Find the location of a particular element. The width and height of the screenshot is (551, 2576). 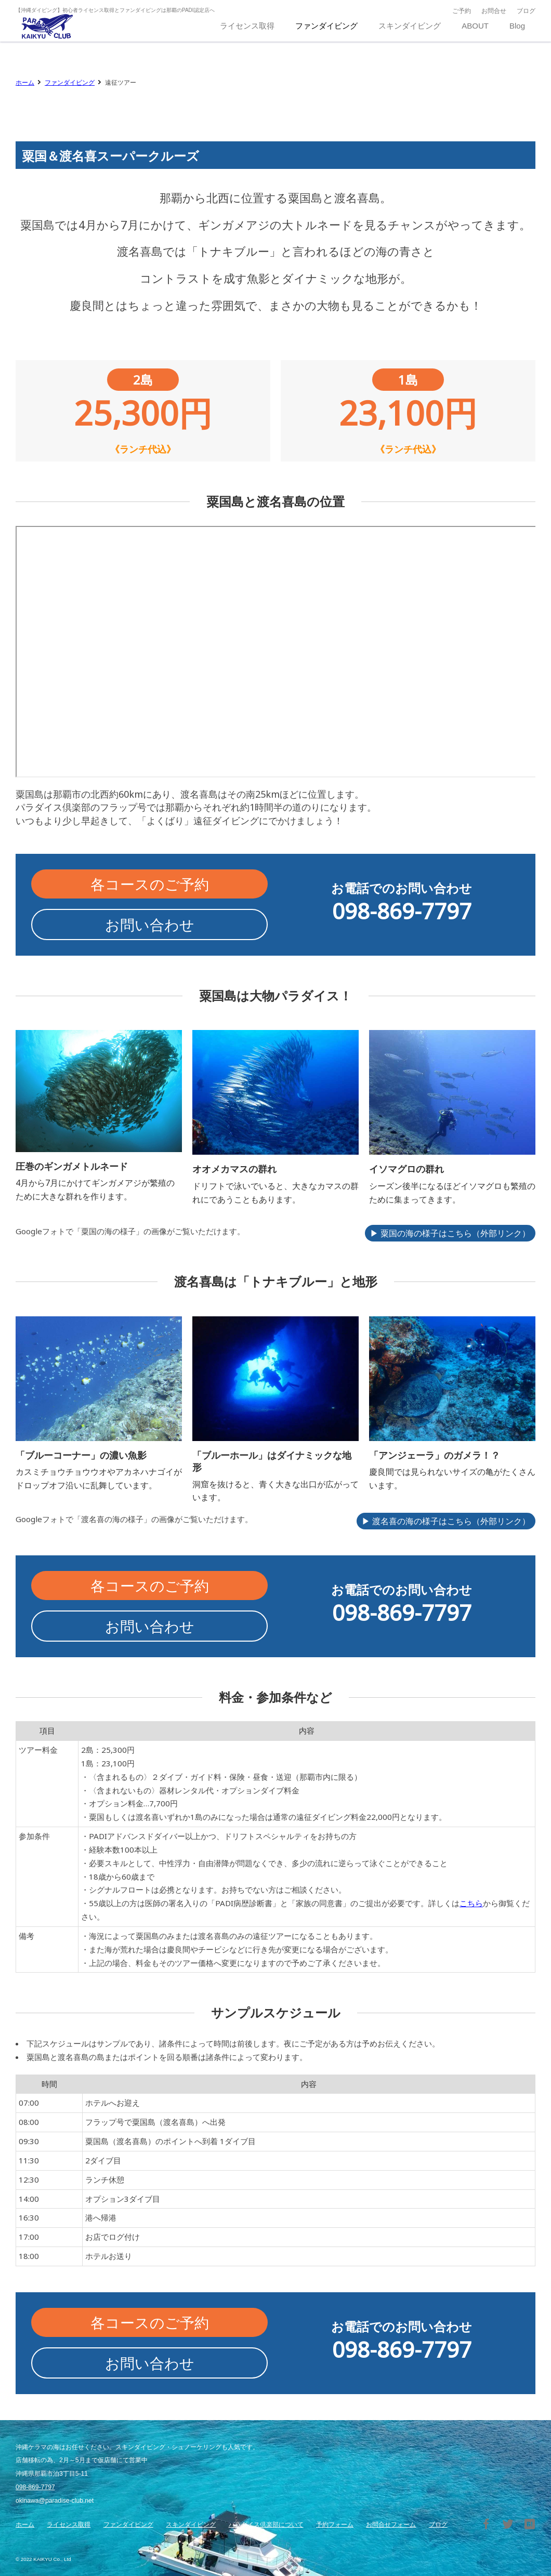

ライセンス取得 is located at coordinates (68, 2524).